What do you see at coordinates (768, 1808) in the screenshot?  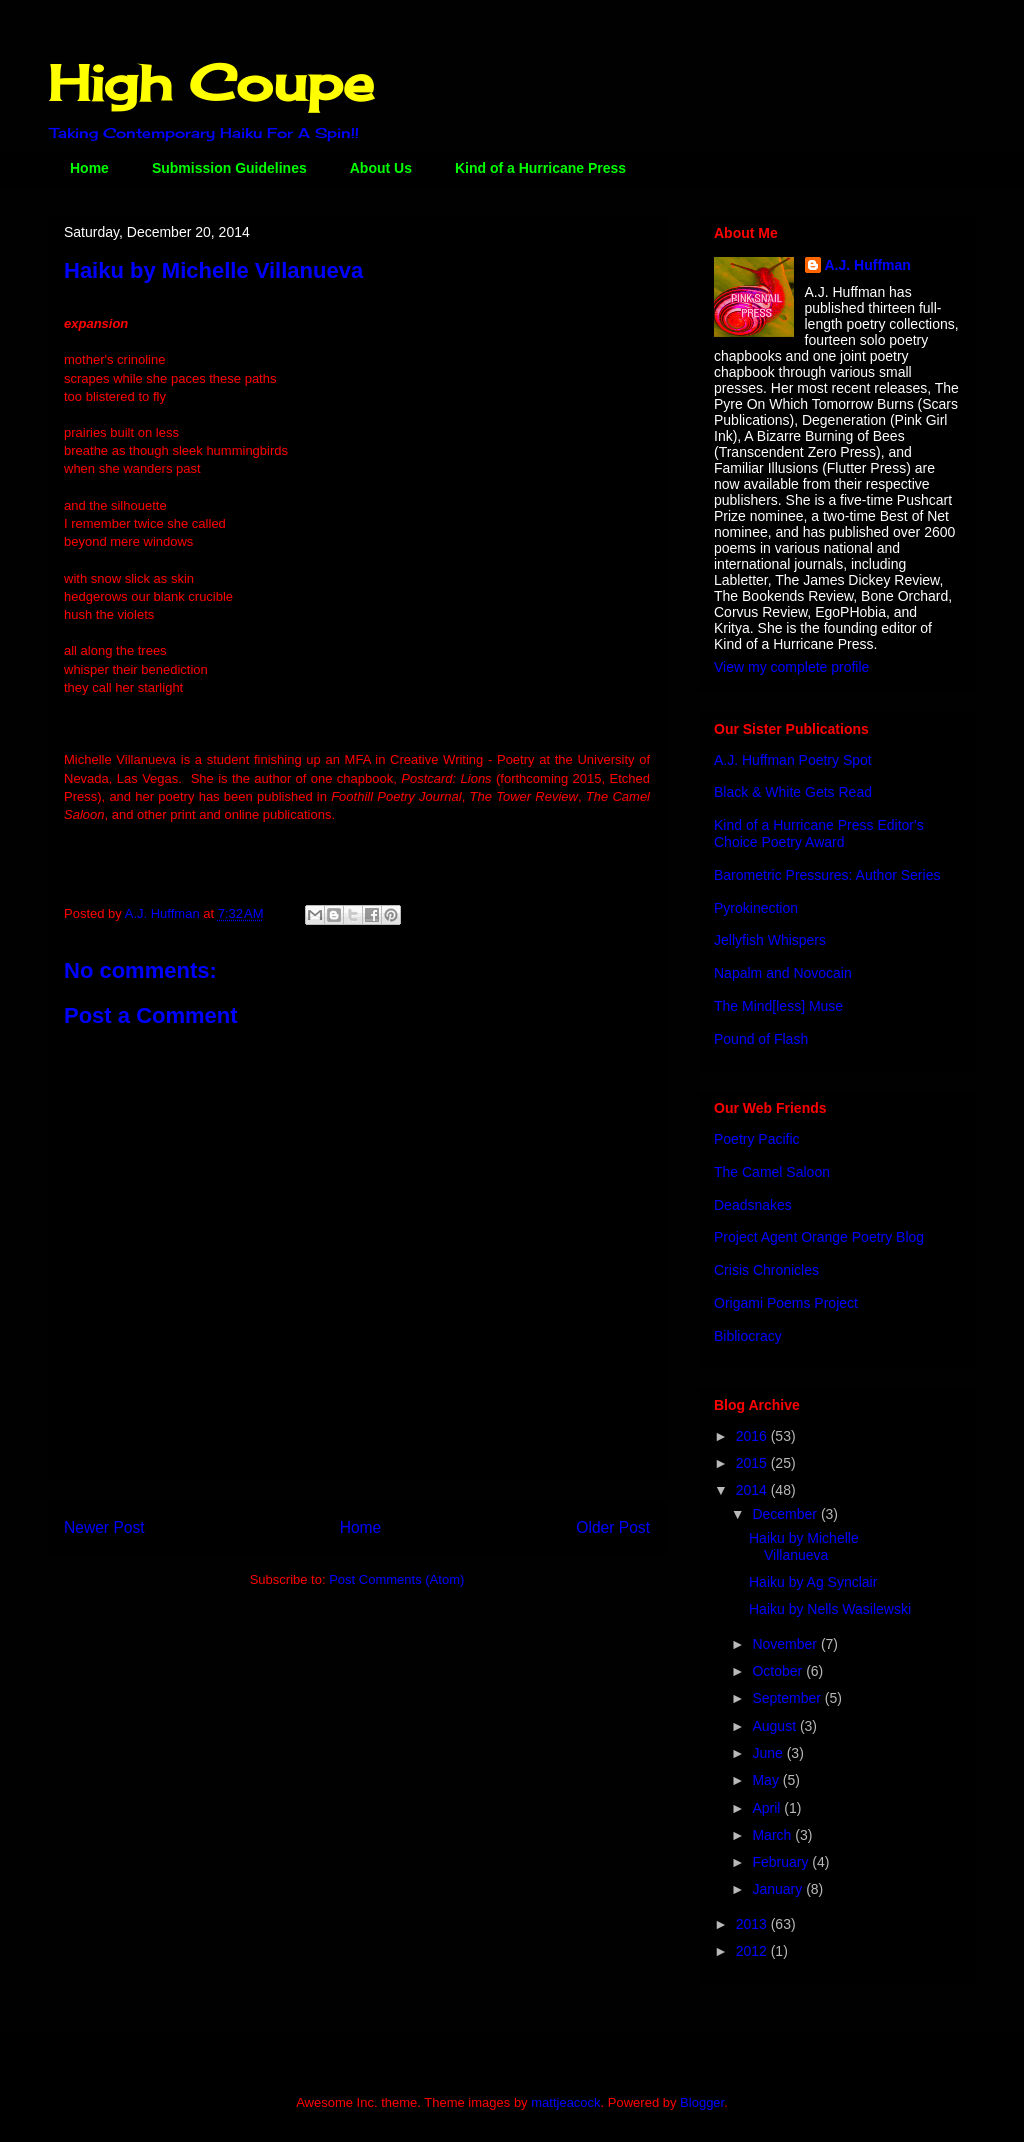 I see `April` at bounding box center [768, 1808].